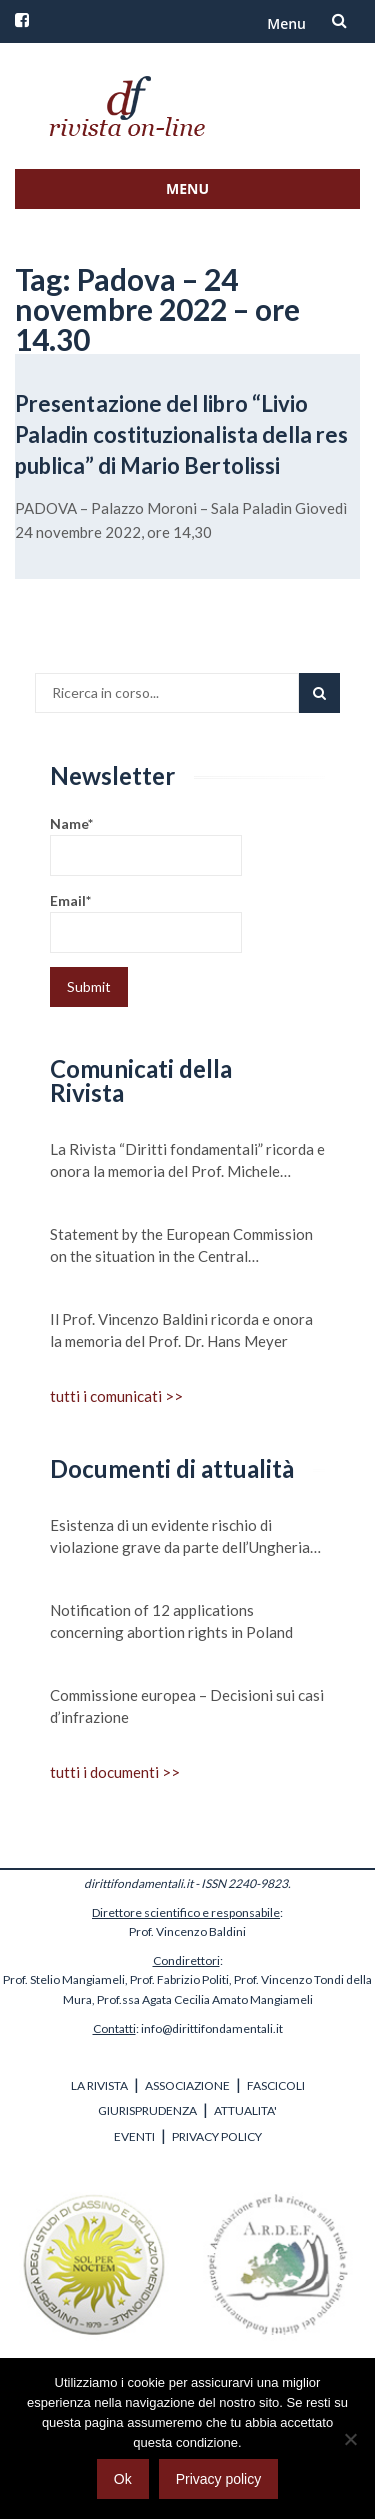  I want to click on FASCICOLI, so click(276, 2085).